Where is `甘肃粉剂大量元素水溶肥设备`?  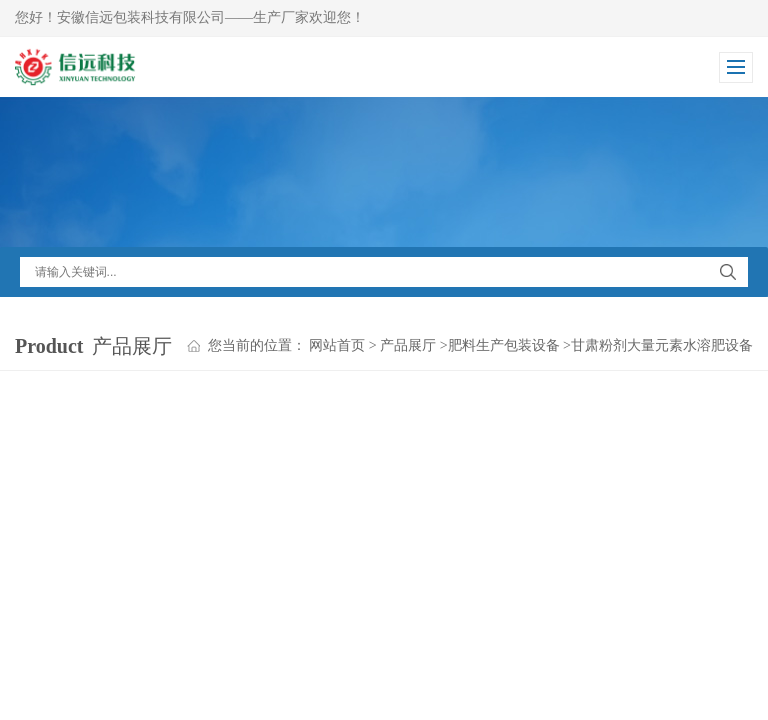 甘肃粉剂大量元素水溶肥设备 is located at coordinates (662, 345).